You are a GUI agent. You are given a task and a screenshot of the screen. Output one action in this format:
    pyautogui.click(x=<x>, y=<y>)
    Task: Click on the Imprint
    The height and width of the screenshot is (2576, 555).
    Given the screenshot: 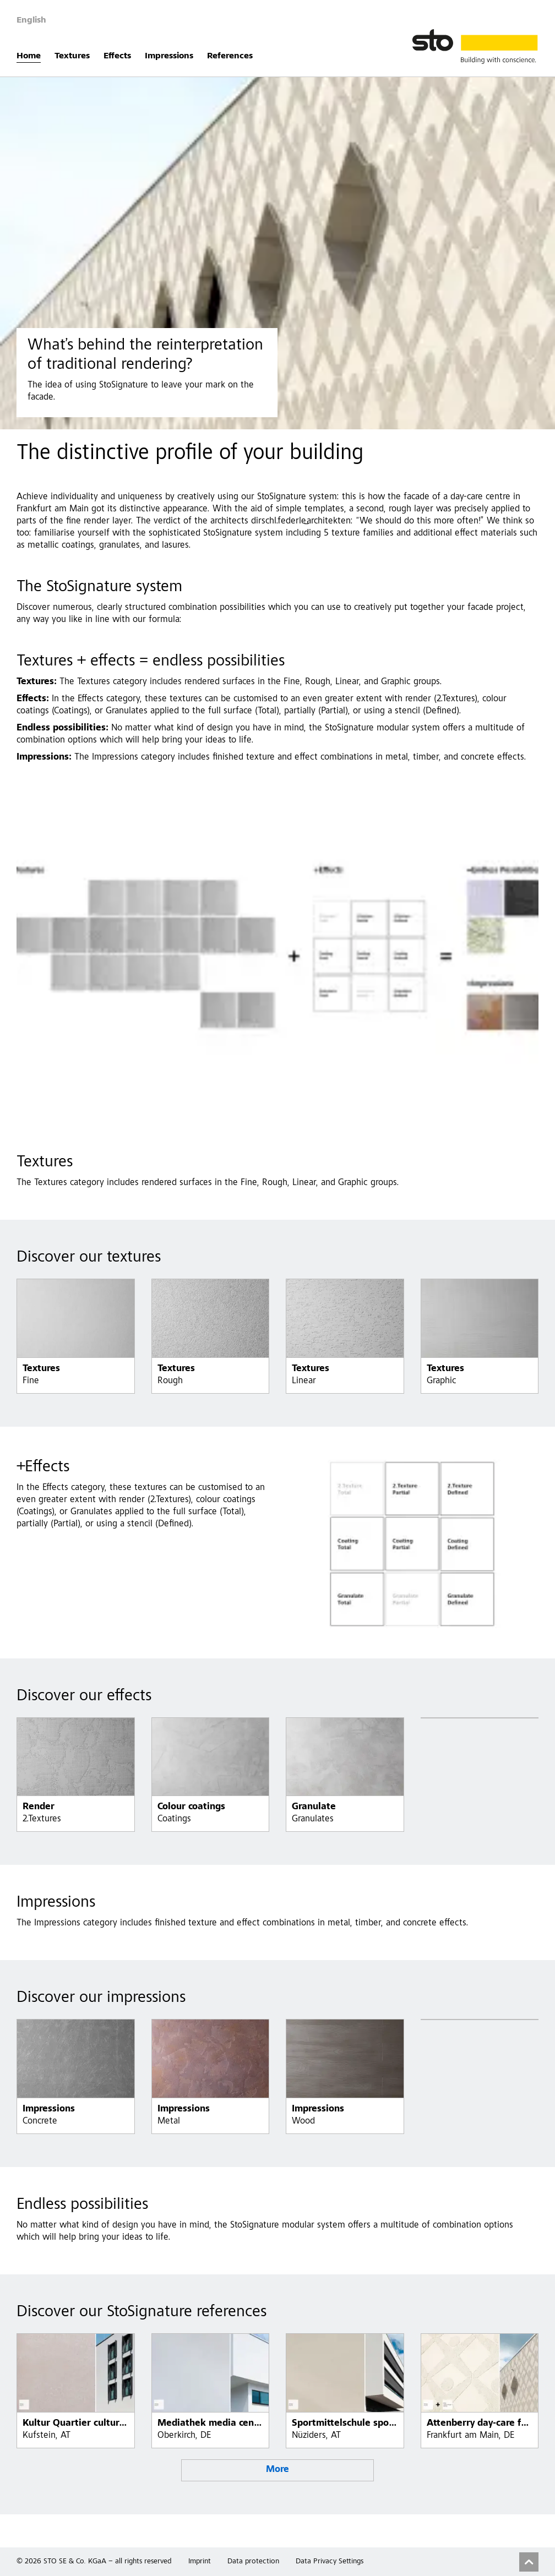 What is the action you would take?
    pyautogui.click(x=199, y=2562)
    